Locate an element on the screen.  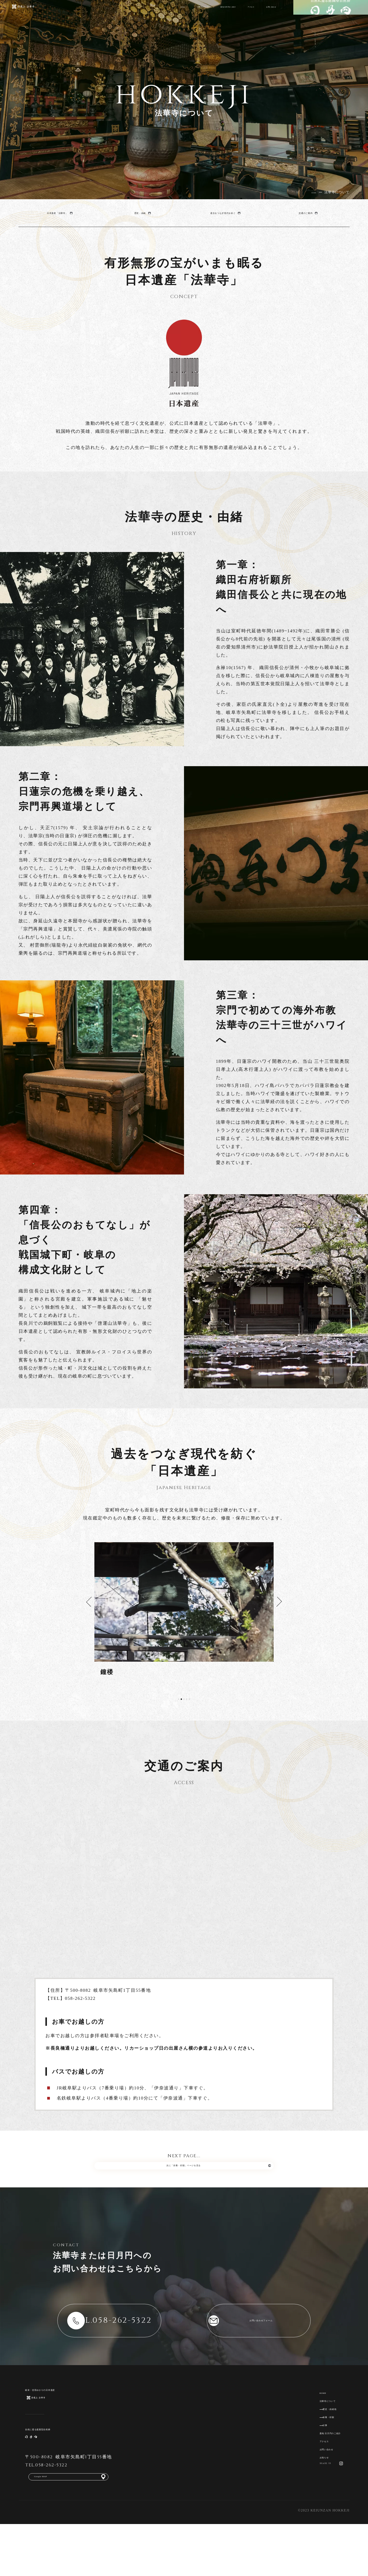
法華寺について is located at coordinates (128, 16).